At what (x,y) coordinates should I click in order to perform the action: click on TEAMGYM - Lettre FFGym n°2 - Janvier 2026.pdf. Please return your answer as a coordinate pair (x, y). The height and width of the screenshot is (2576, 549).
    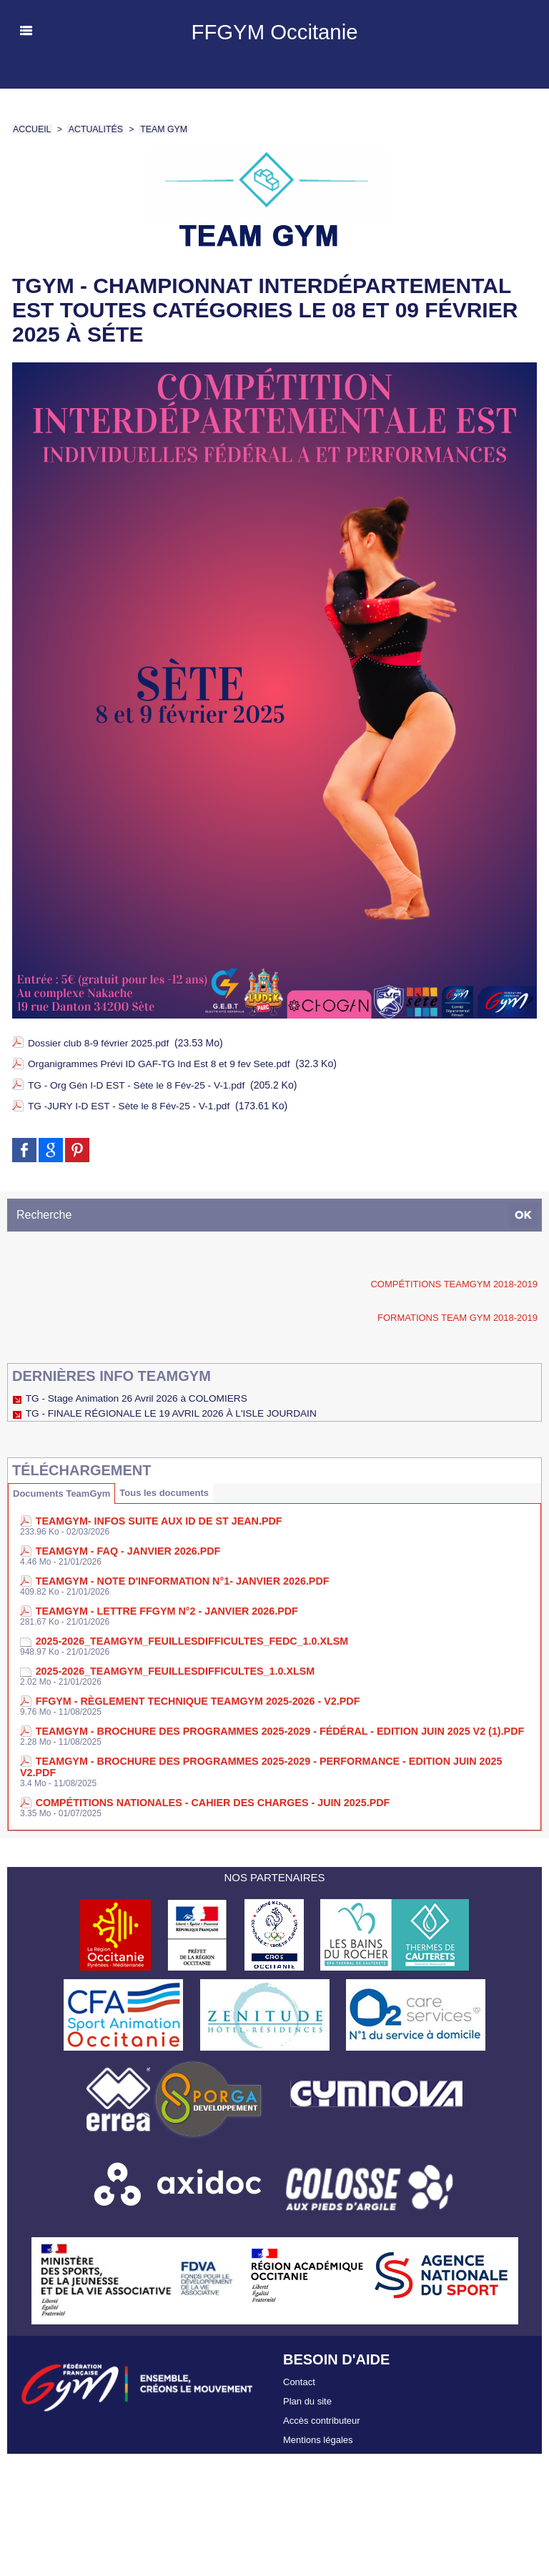
    Looking at the image, I should click on (155, 1605).